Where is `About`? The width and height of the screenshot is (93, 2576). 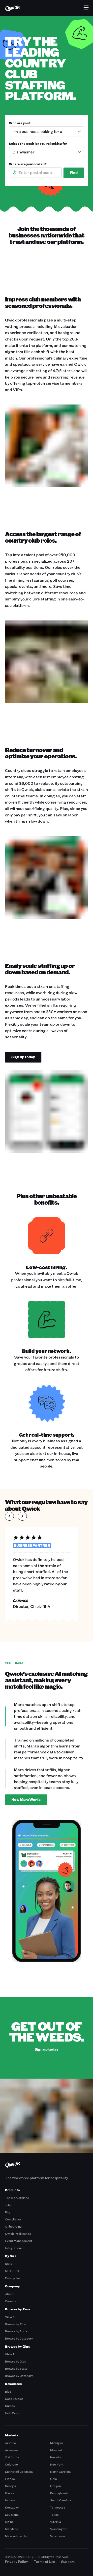 About is located at coordinates (9, 2294).